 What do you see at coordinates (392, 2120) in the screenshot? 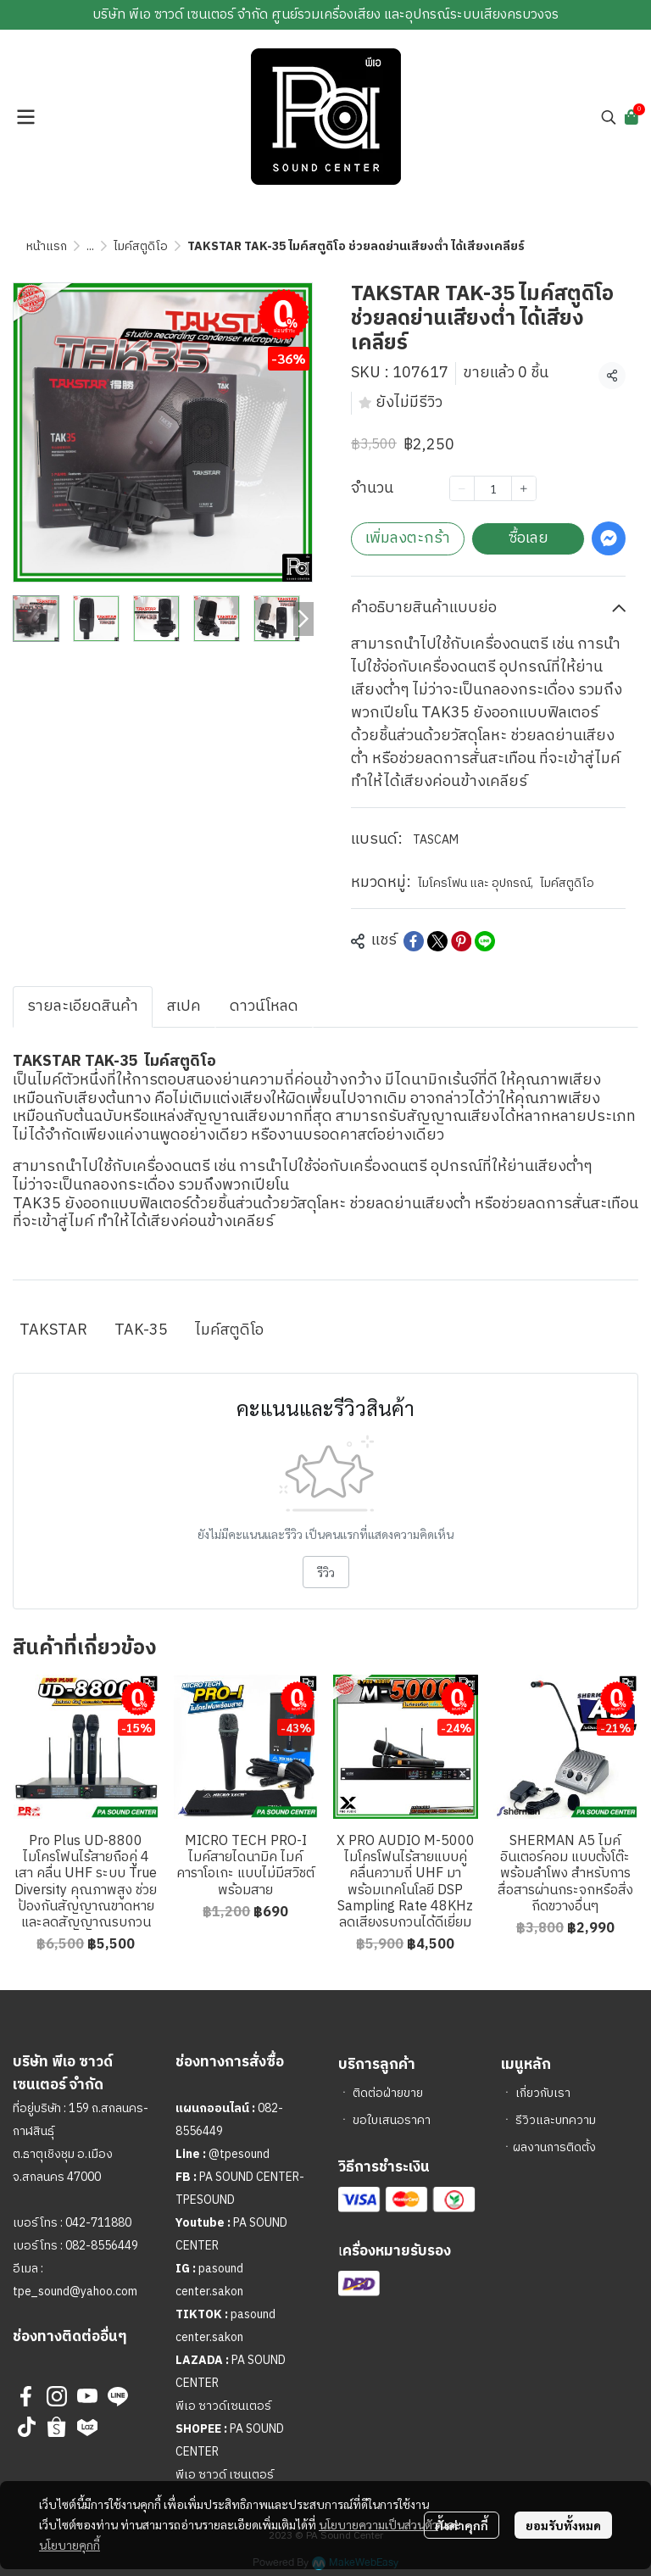
I see `ขอใบเสนอราคา` at bounding box center [392, 2120].